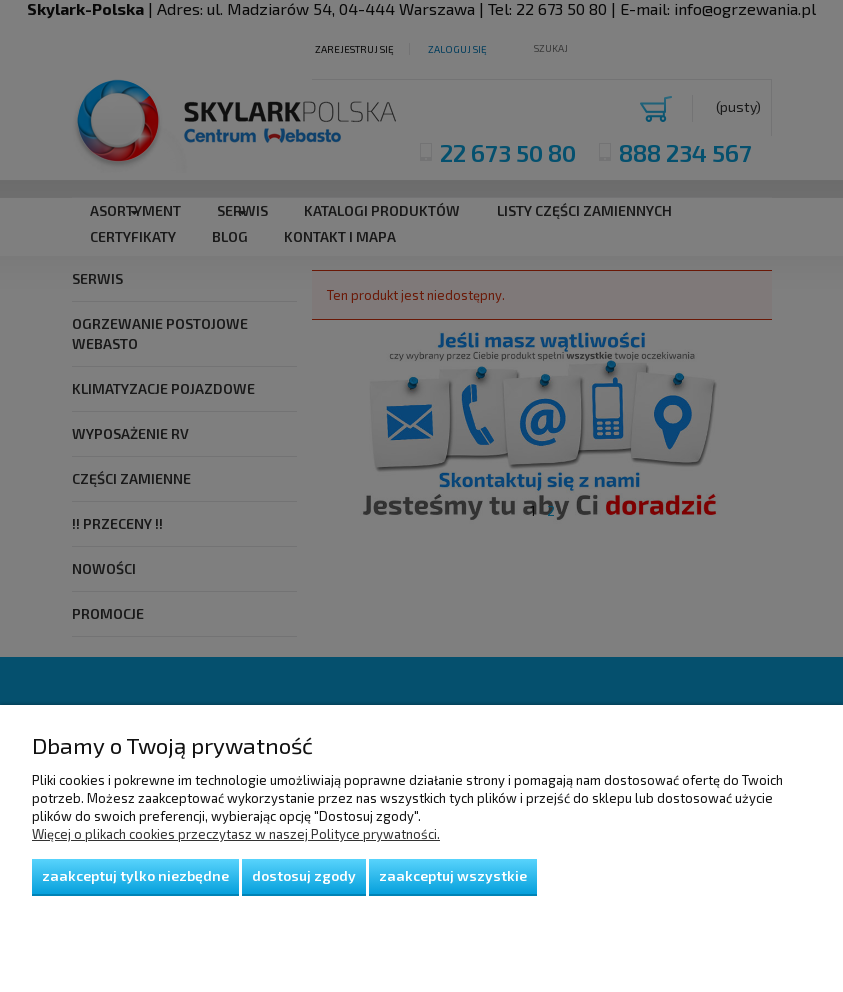 The image size is (843, 992). I want to click on Zaakceptuj wszystkie, so click(453, 875).